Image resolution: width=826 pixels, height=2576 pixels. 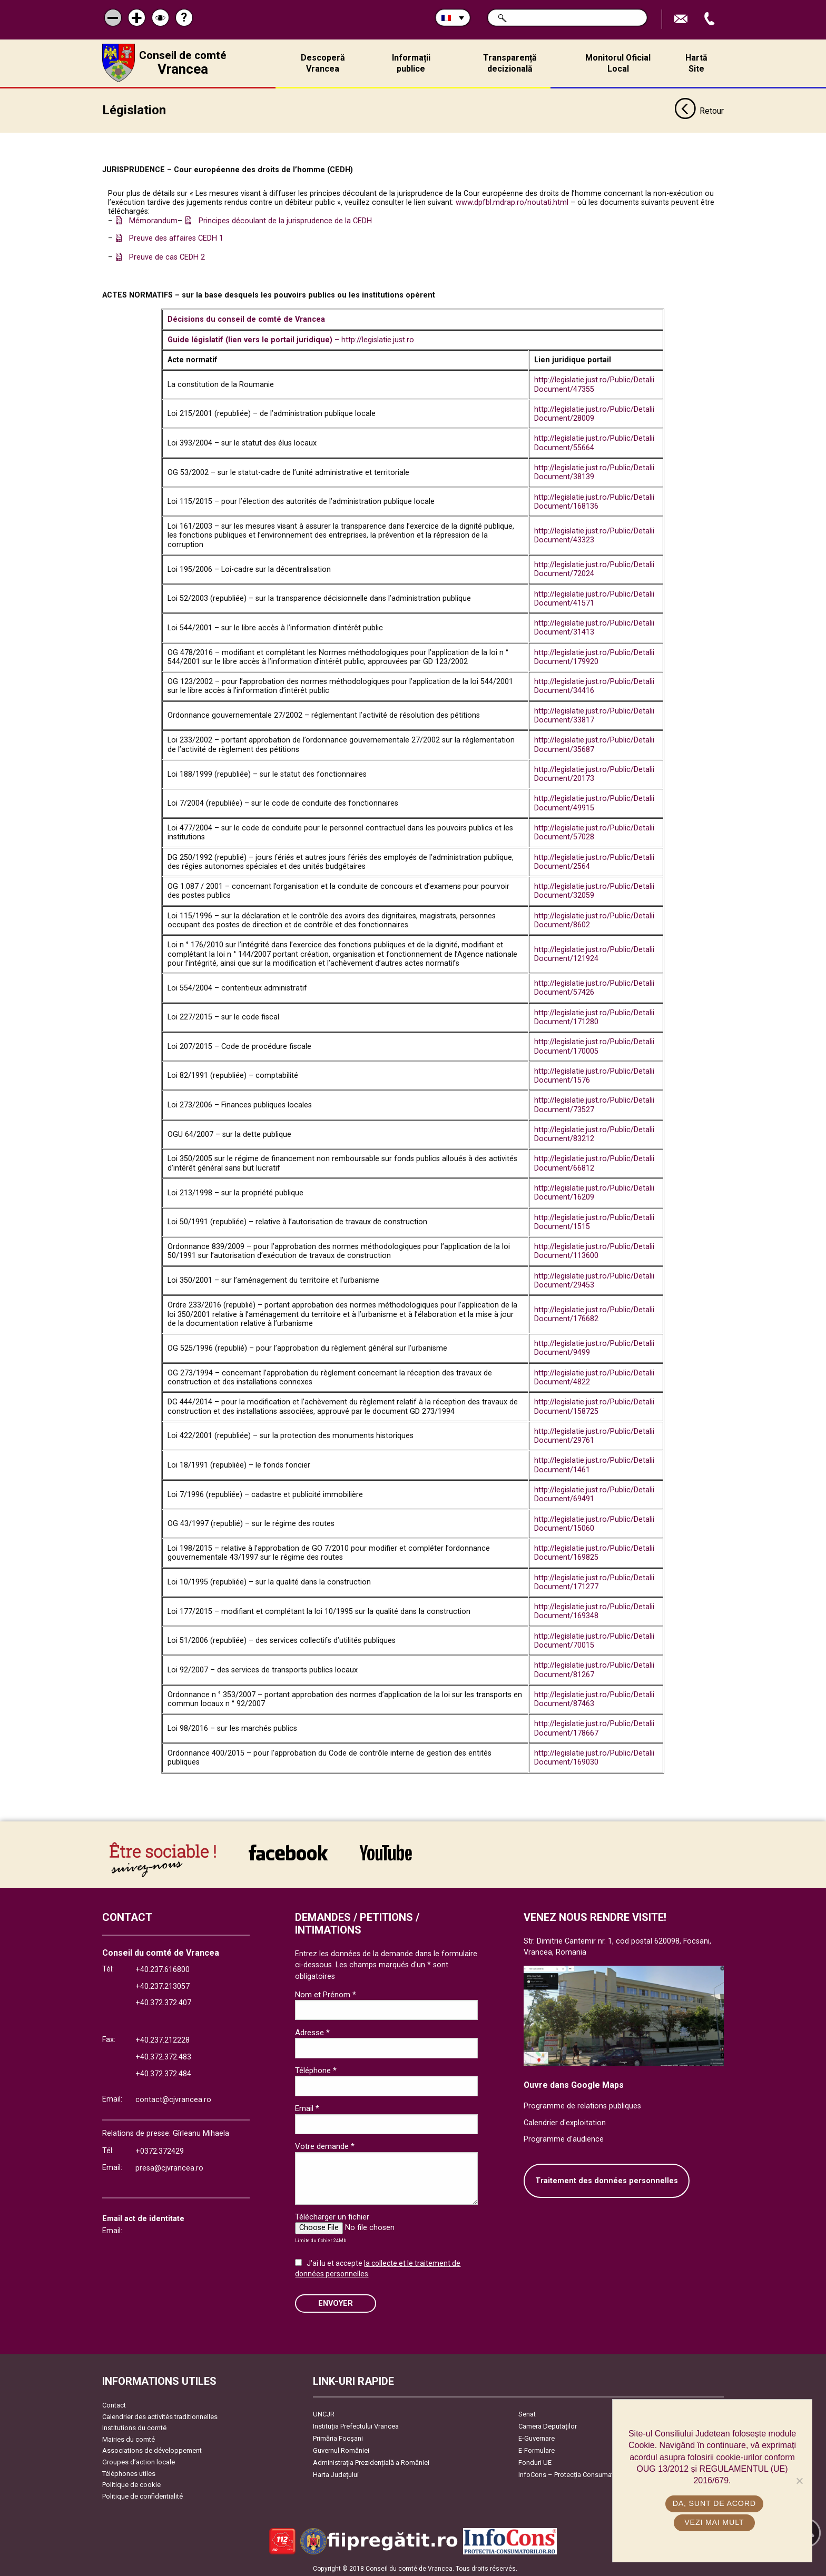 What do you see at coordinates (371, 2461) in the screenshot?
I see `Administrația Prezidențială a României` at bounding box center [371, 2461].